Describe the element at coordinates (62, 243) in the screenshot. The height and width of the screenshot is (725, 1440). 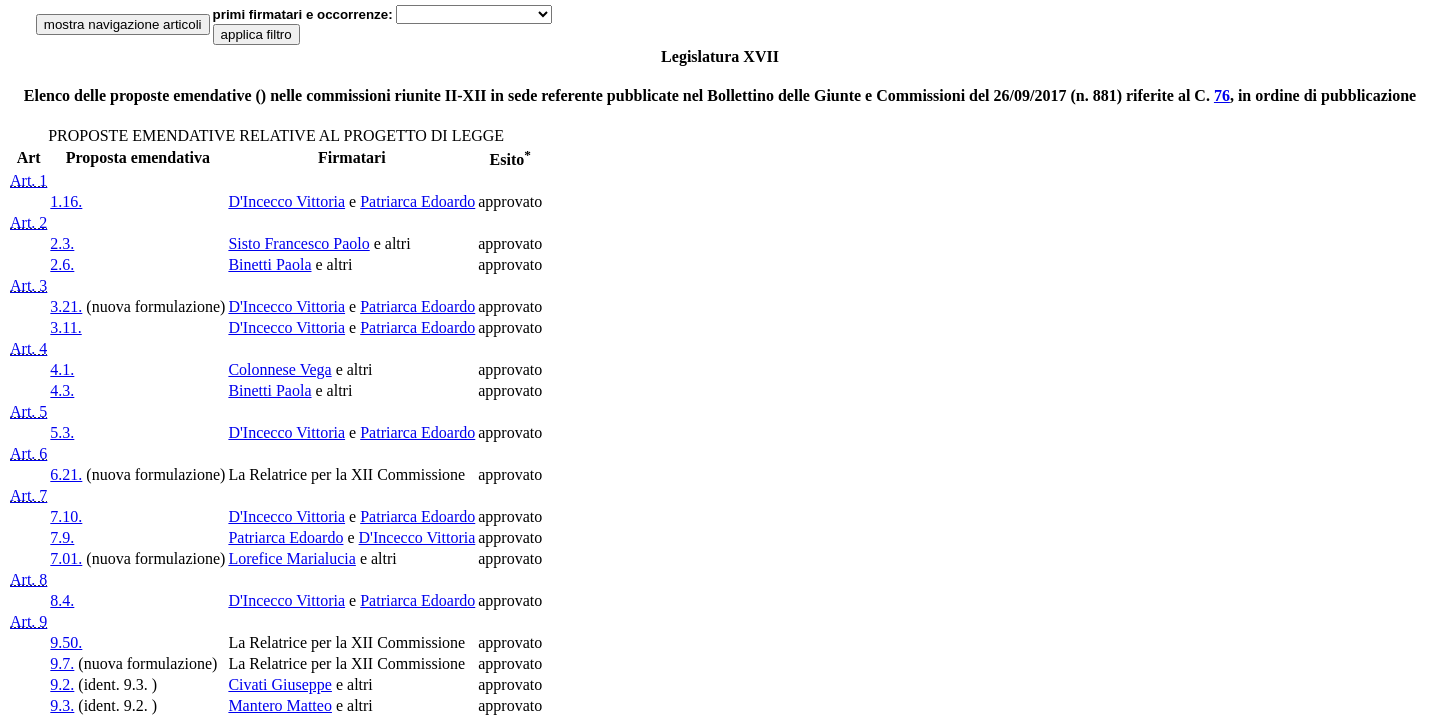
I see `2.3.` at that location.